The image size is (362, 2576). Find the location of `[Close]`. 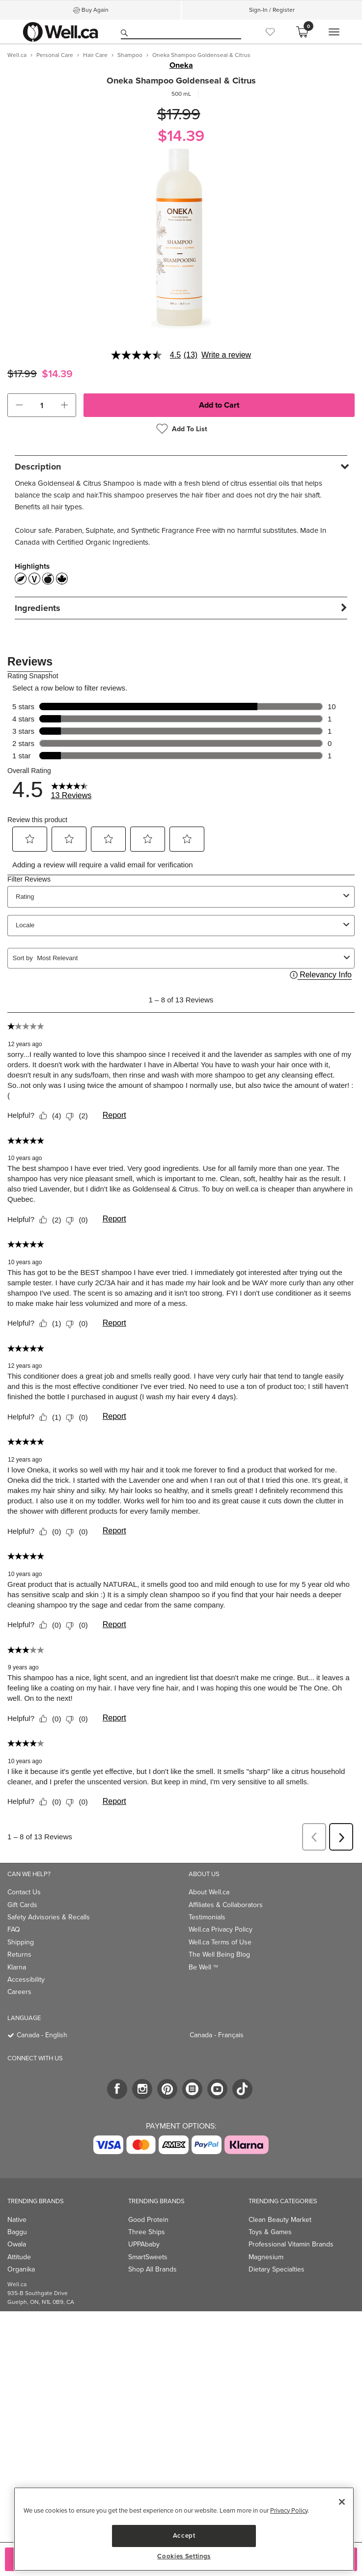

[Close] is located at coordinates (342, 2502).